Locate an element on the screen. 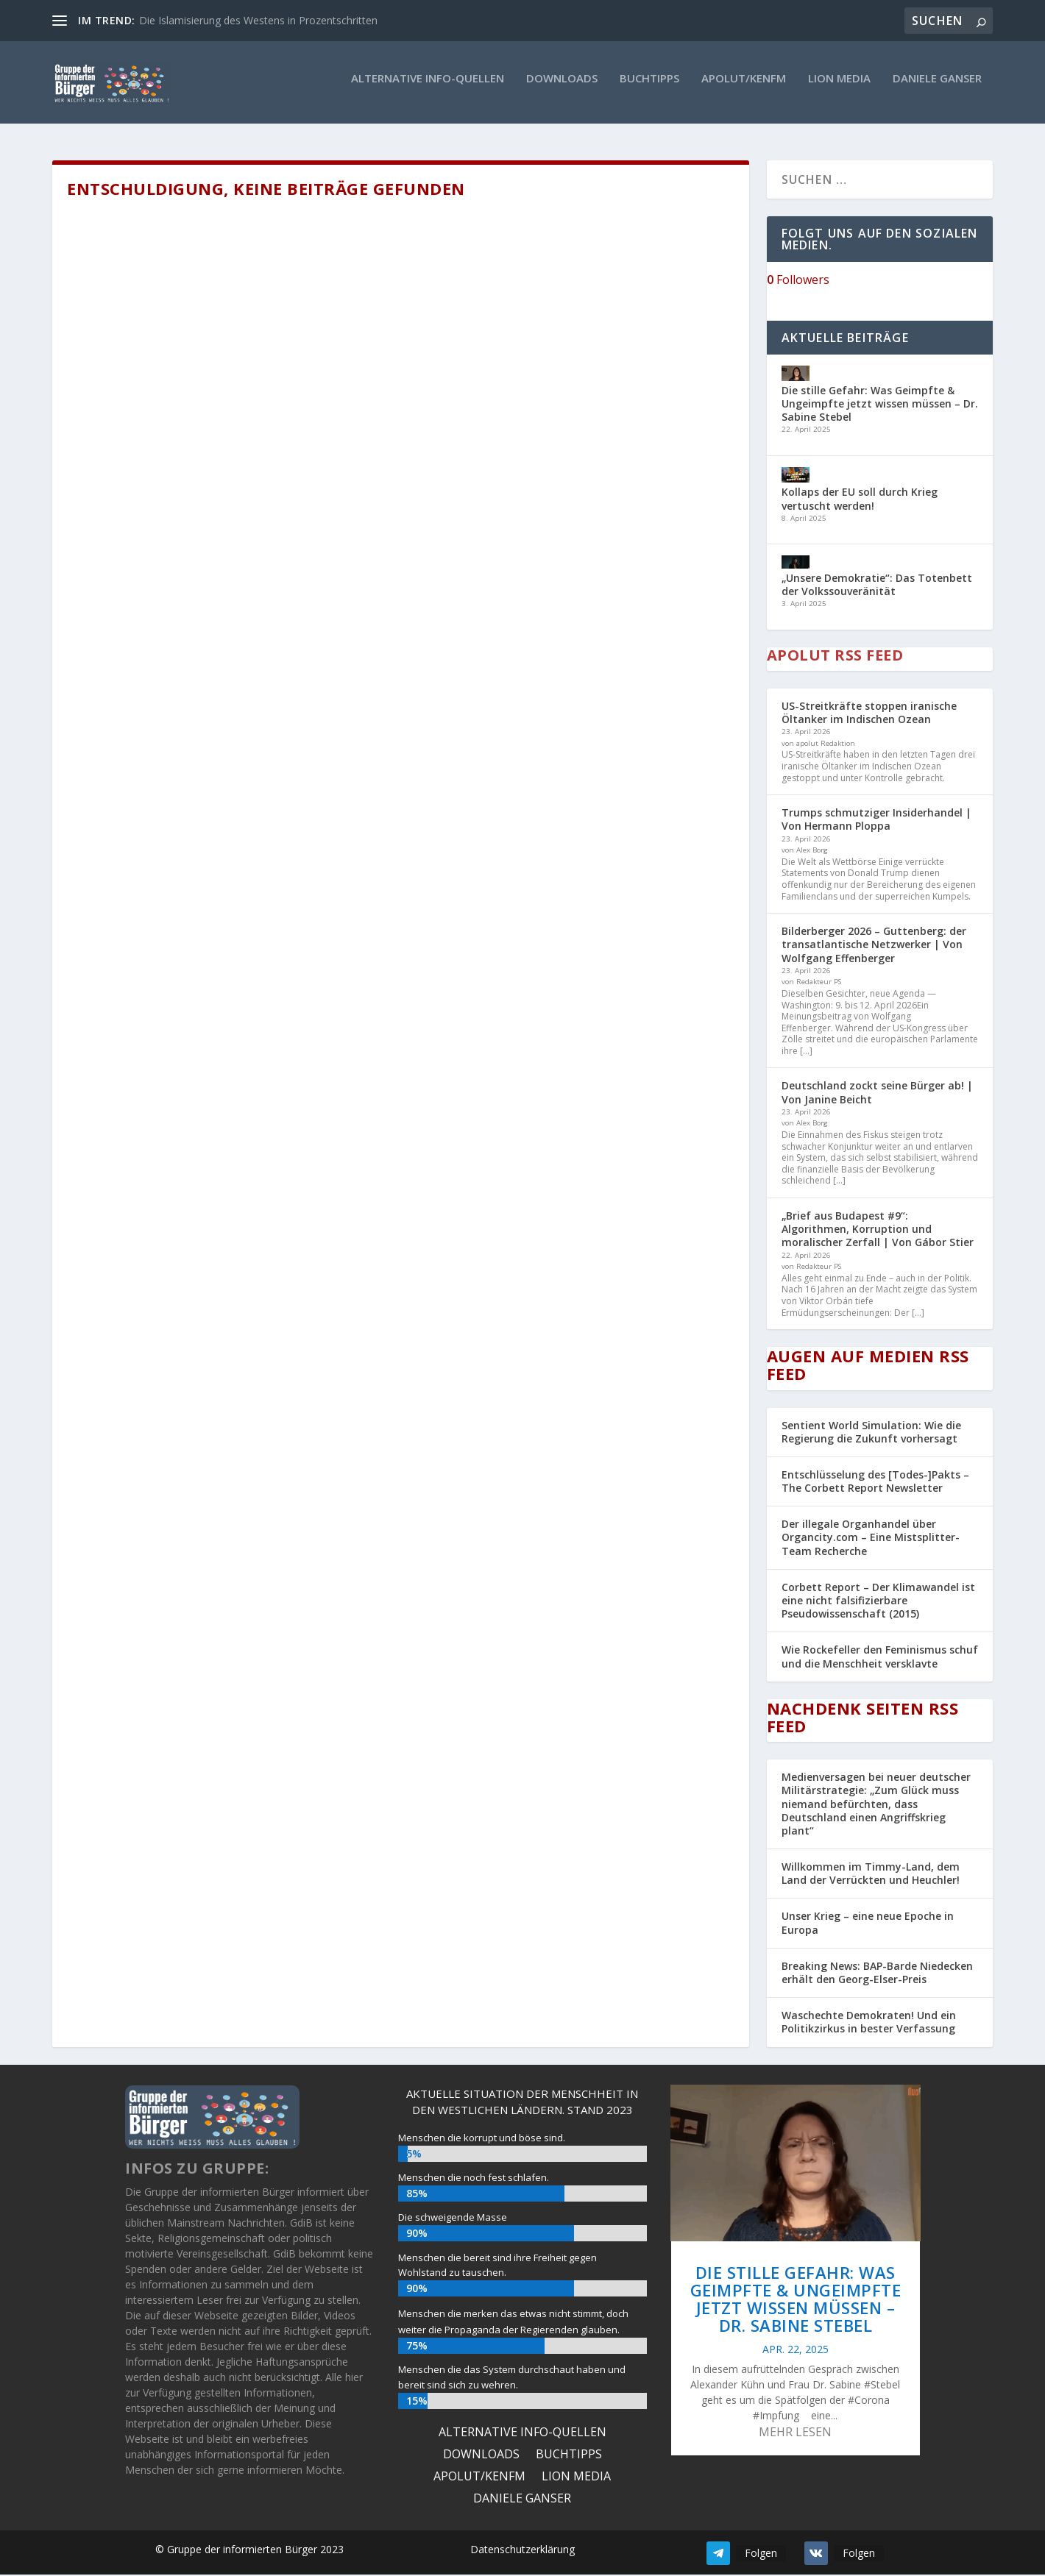  mehr lesen is located at coordinates (795, 2434).